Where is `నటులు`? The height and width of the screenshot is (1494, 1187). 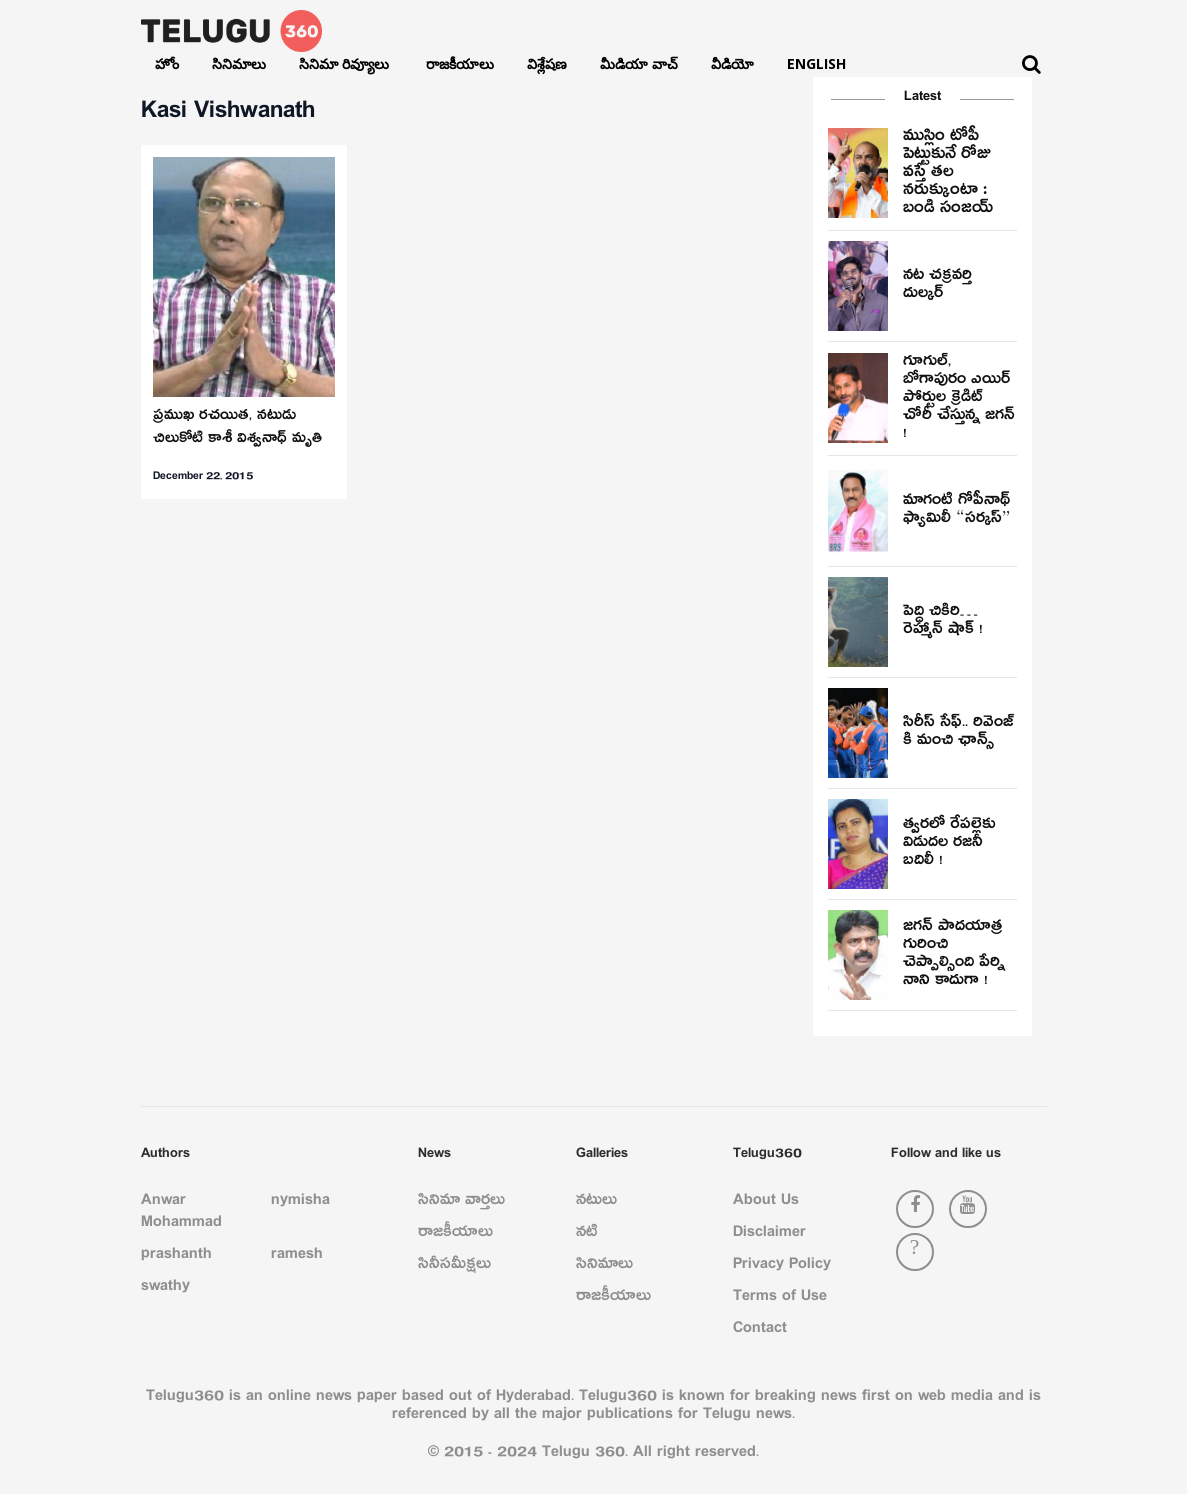 నటులు is located at coordinates (596, 1203).